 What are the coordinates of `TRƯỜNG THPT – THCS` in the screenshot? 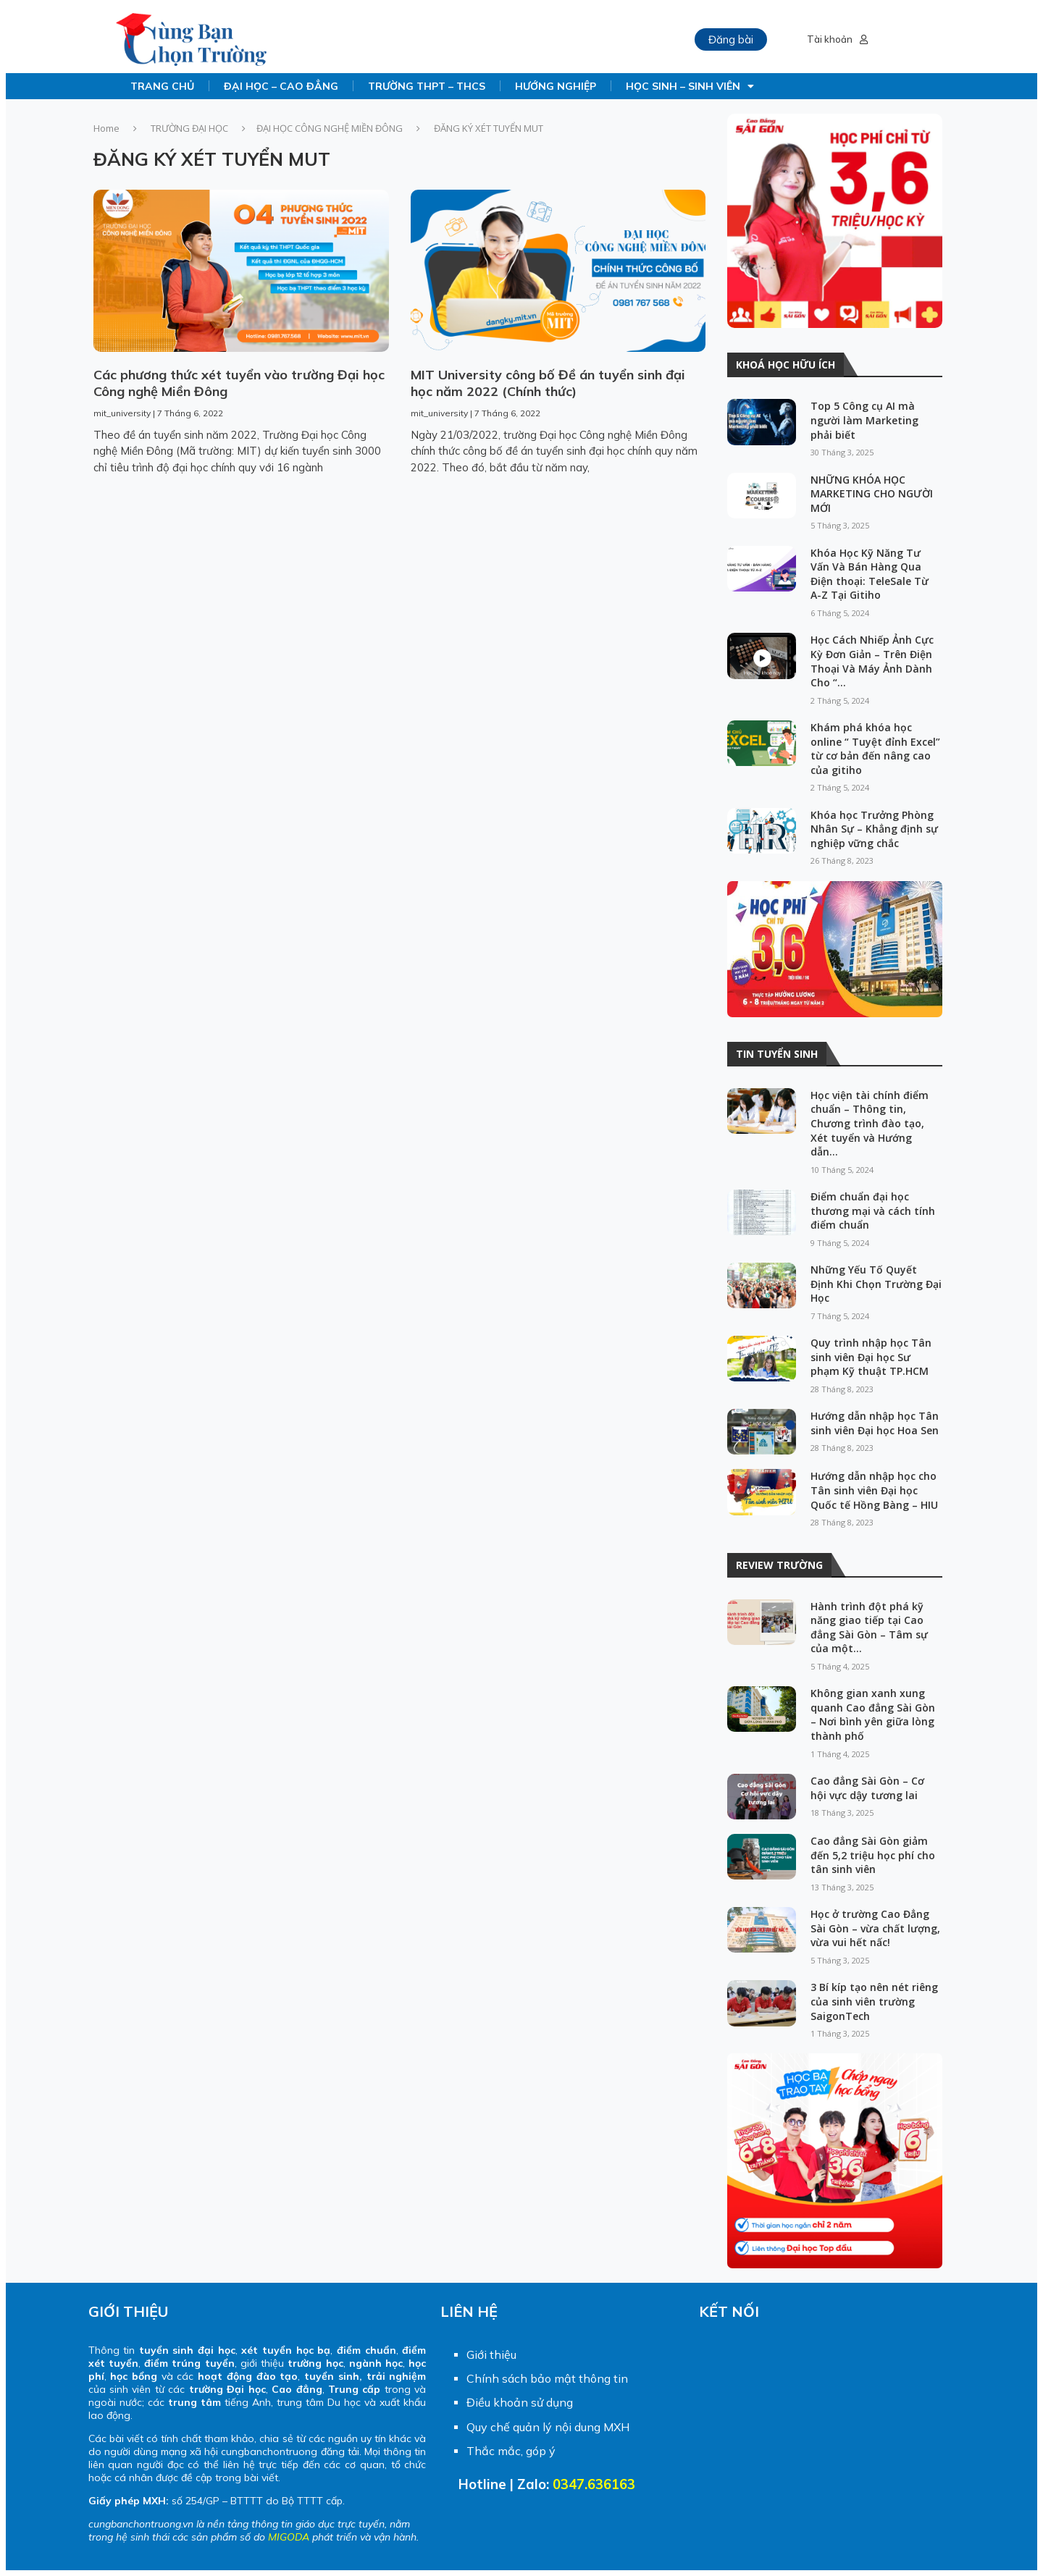 It's located at (426, 86).